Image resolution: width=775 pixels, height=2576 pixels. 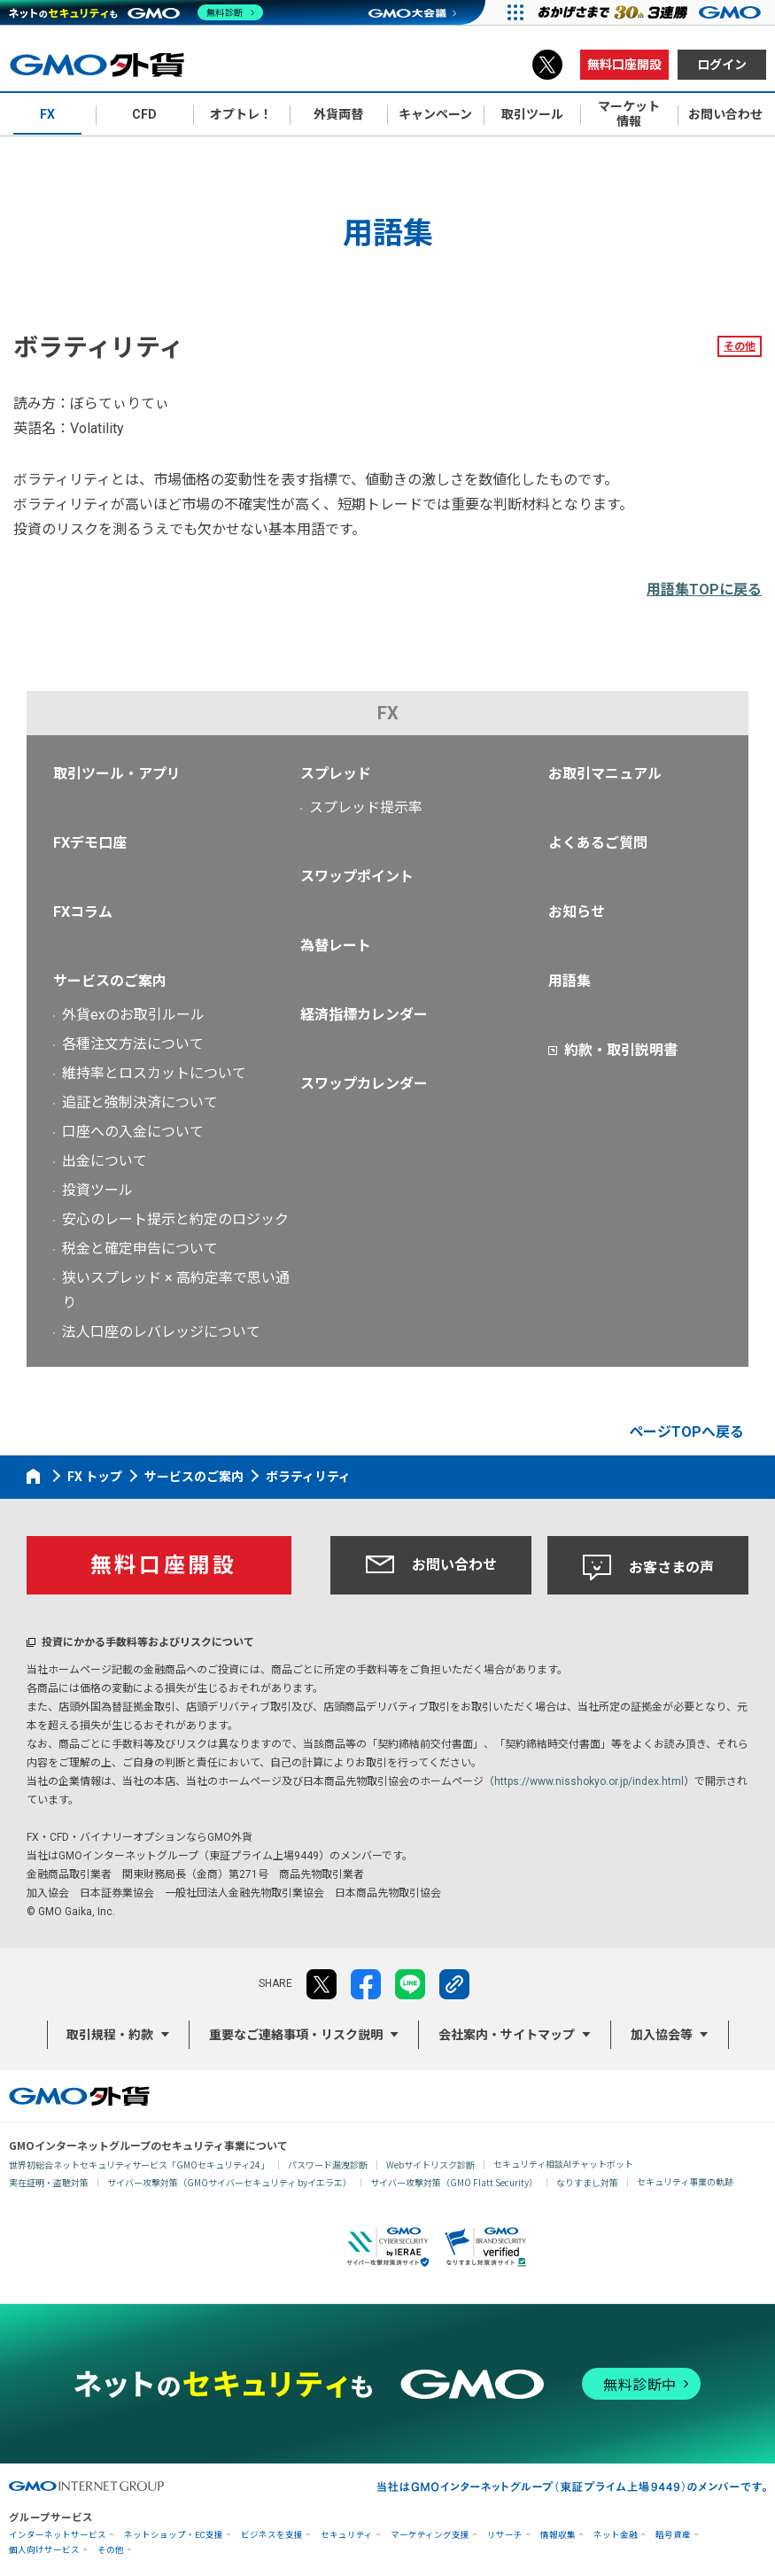 What do you see at coordinates (347, 2535) in the screenshot?
I see `セキュリティ` at bounding box center [347, 2535].